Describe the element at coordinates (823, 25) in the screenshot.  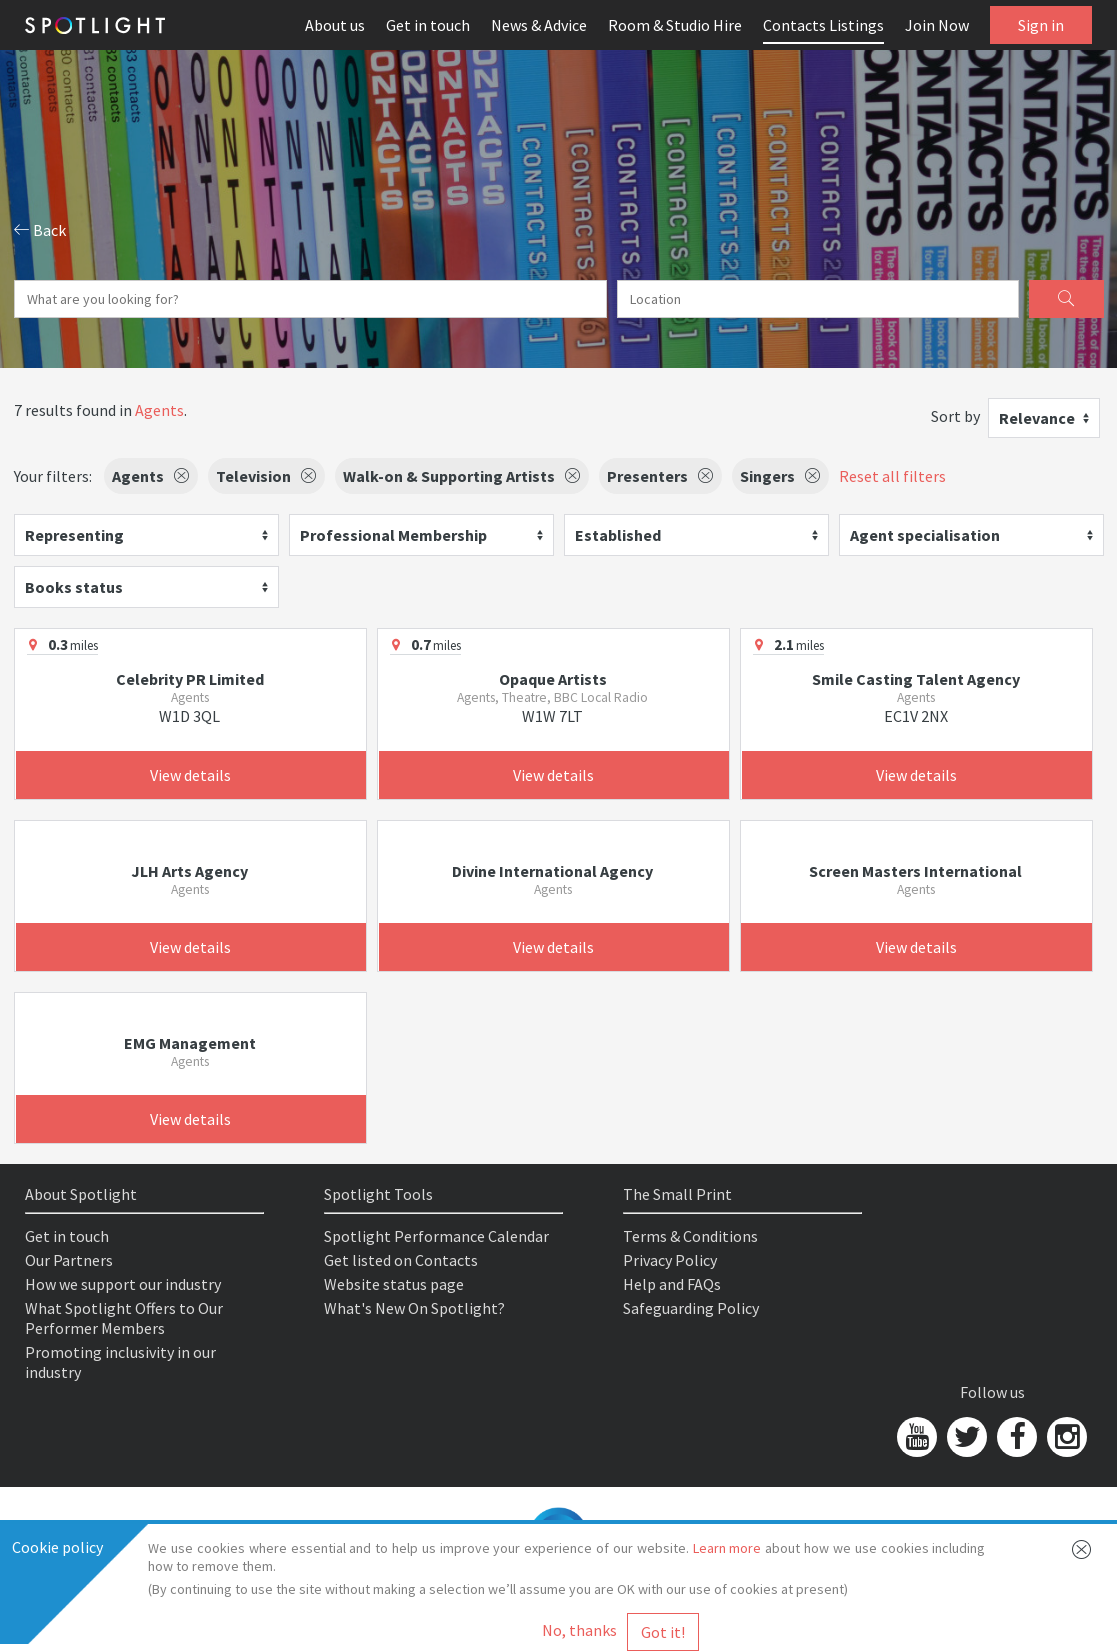
I see `Contacts Listings` at that location.